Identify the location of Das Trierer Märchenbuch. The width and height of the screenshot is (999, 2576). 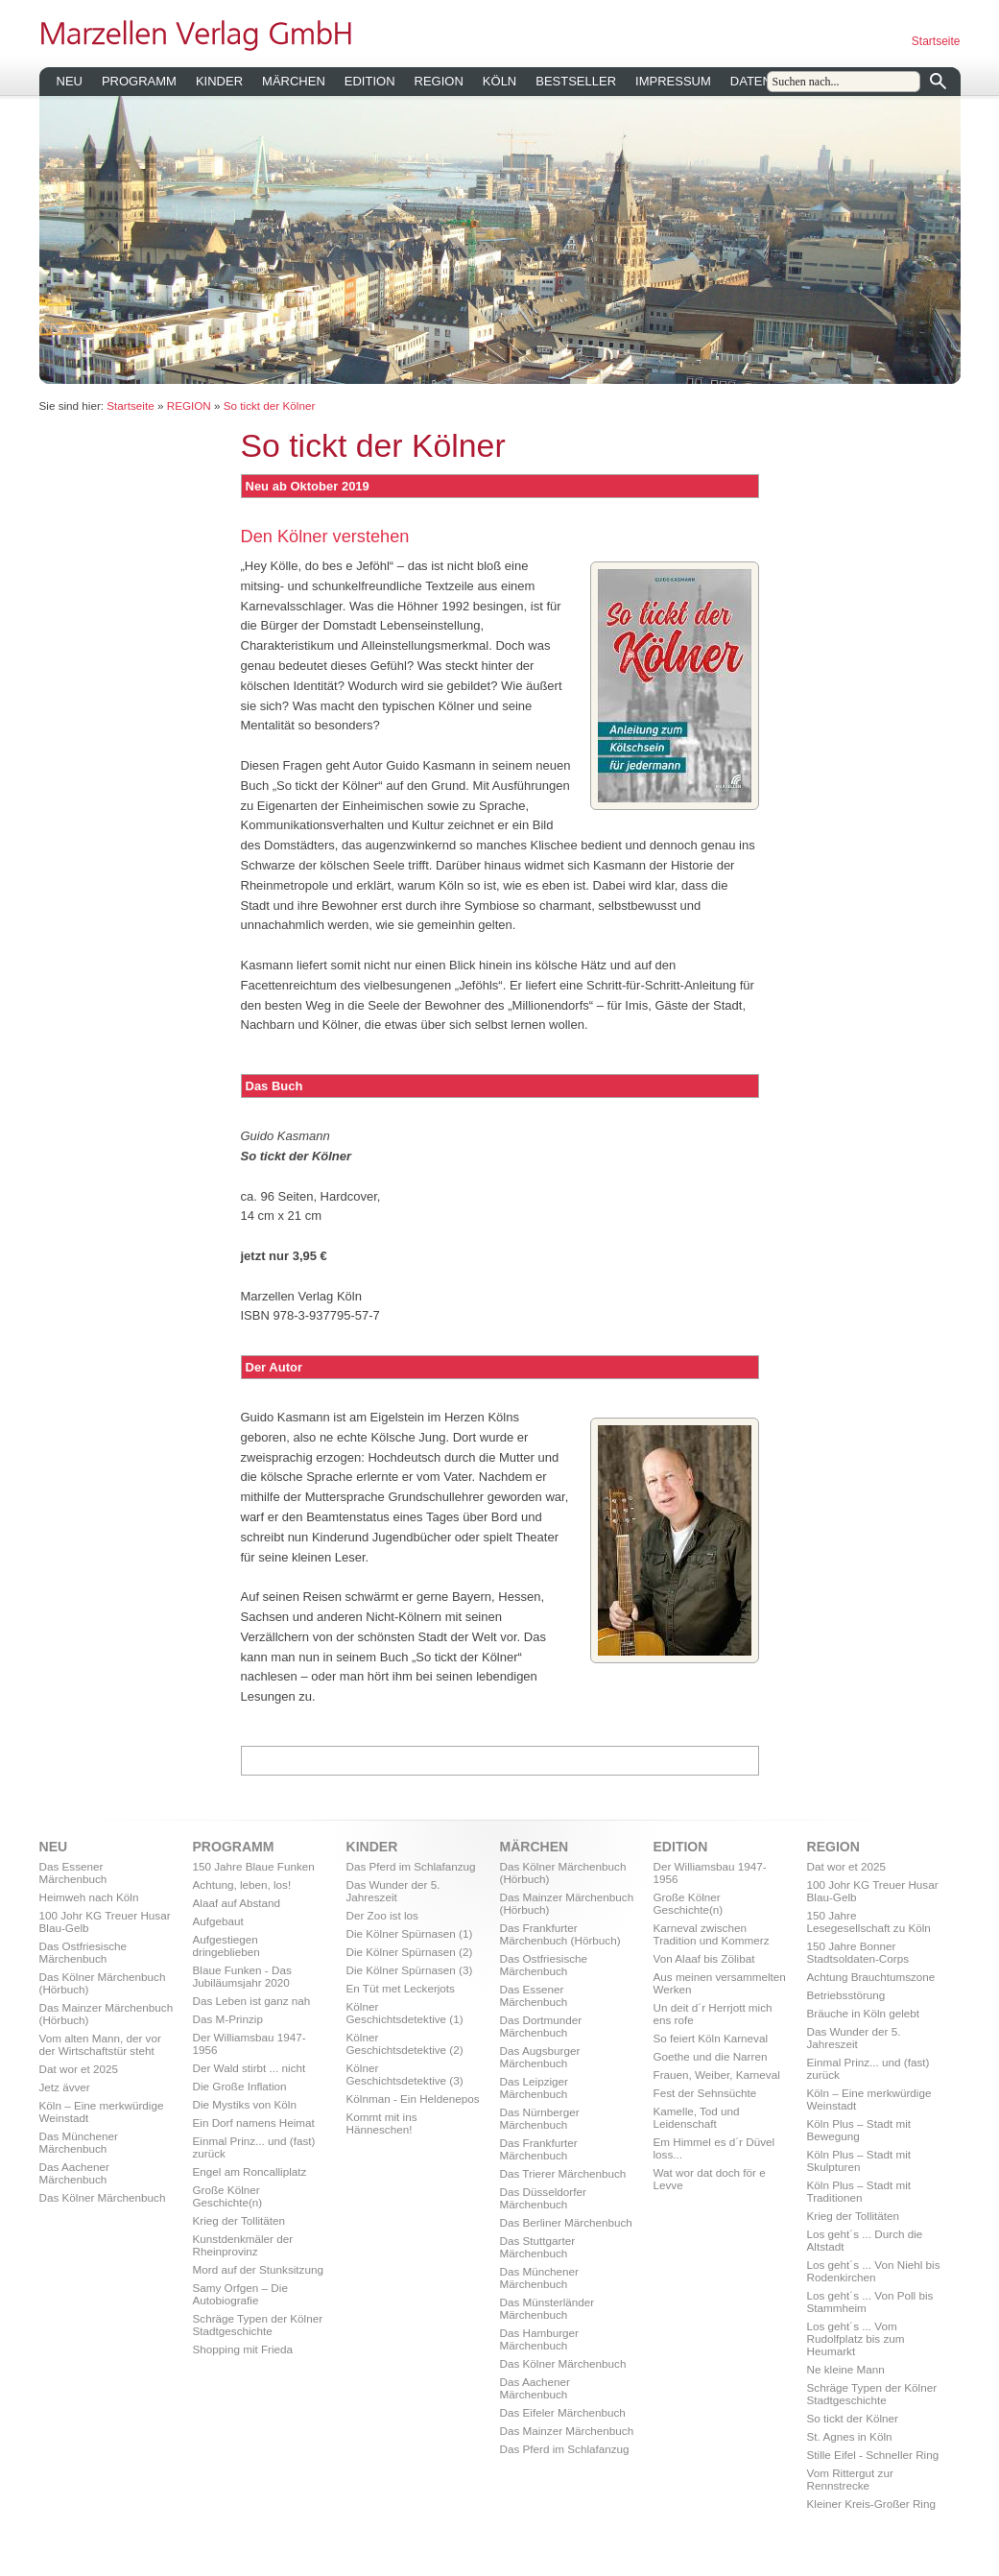
(563, 2173).